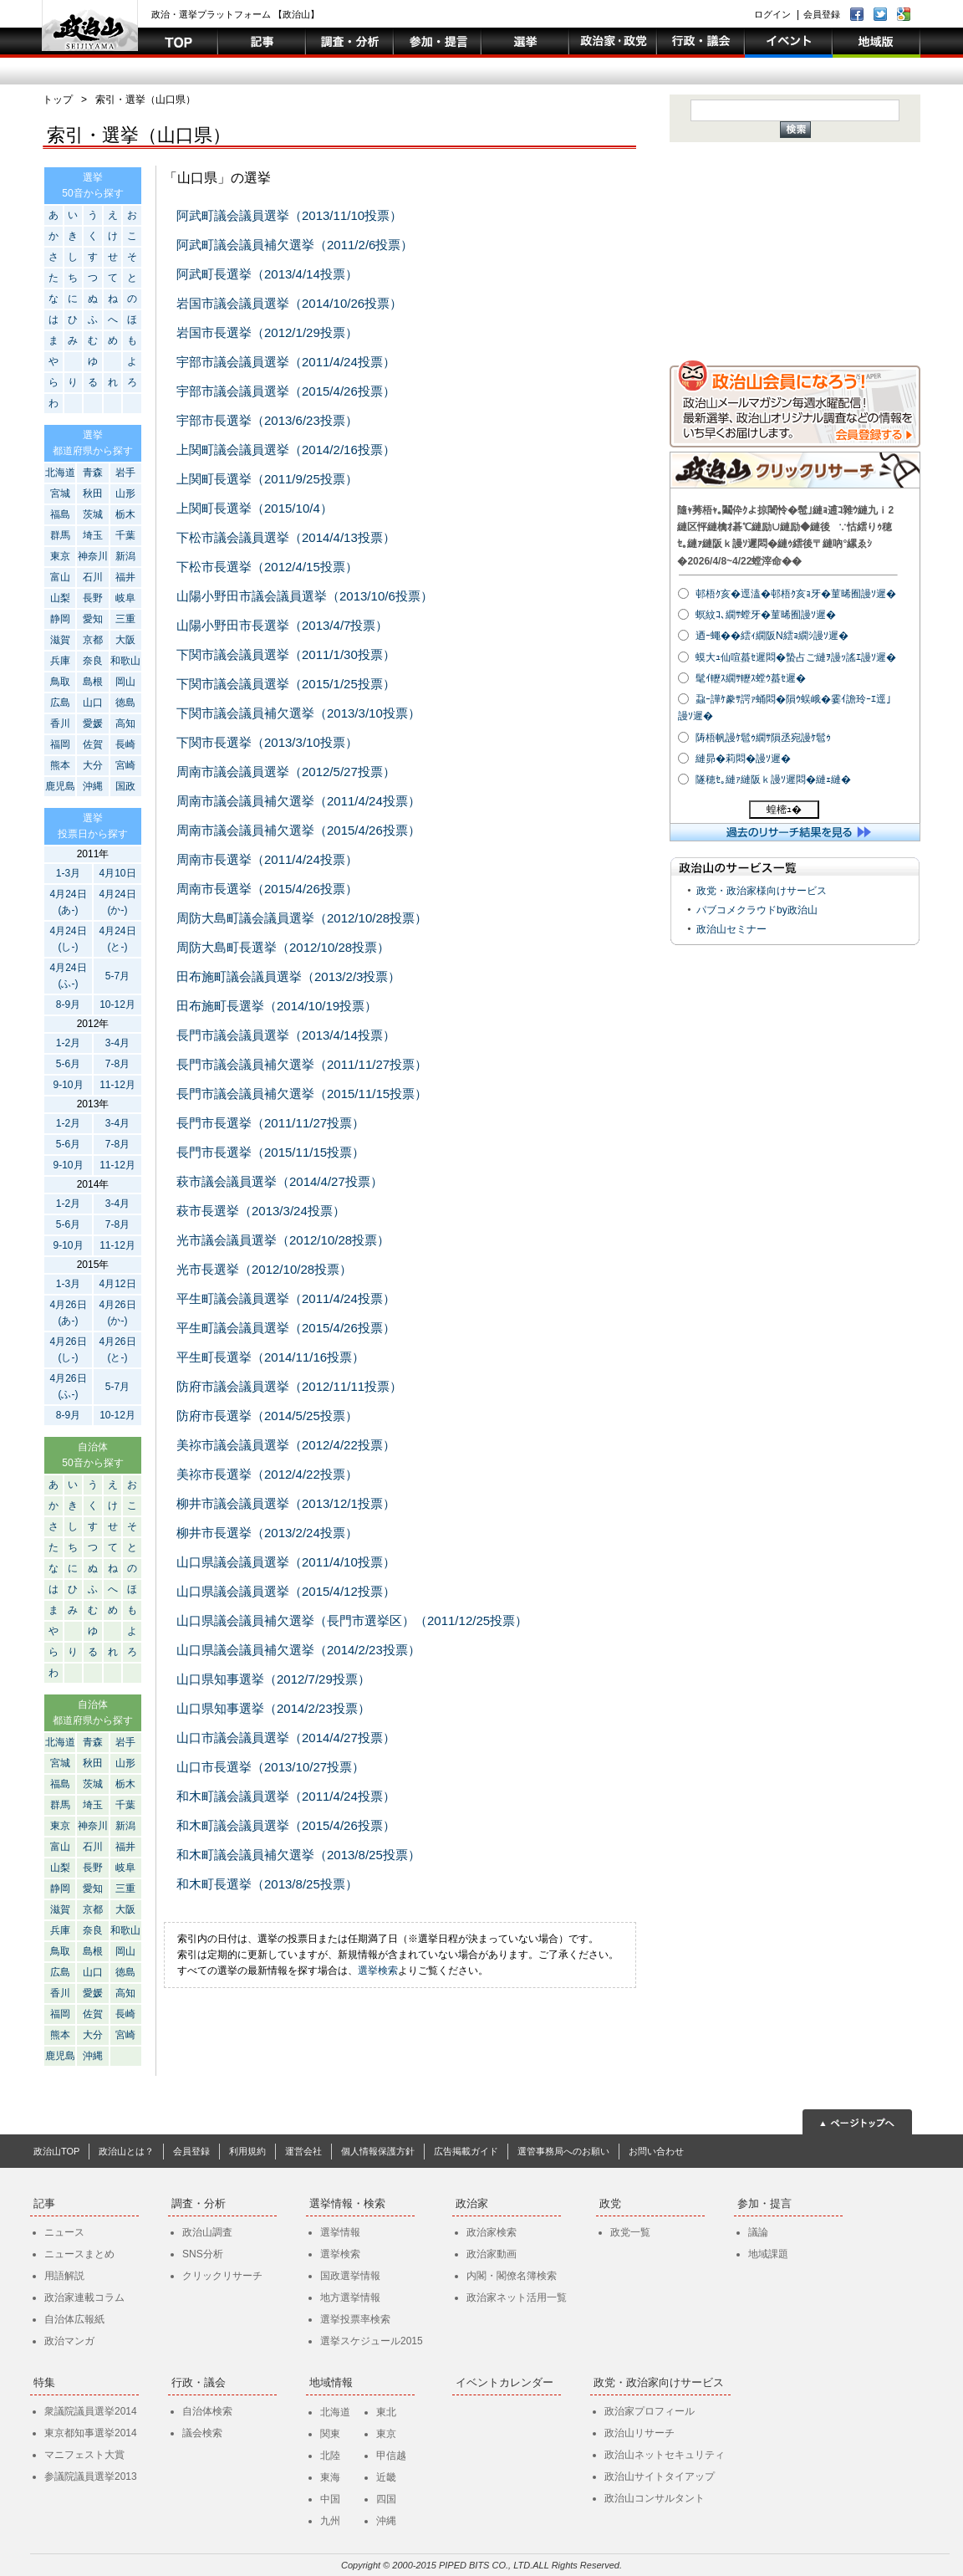 This screenshot has height=2576, width=963. What do you see at coordinates (117, 1085) in the screenshot?
I see `11-12月` at bounding box center [117, 1085].